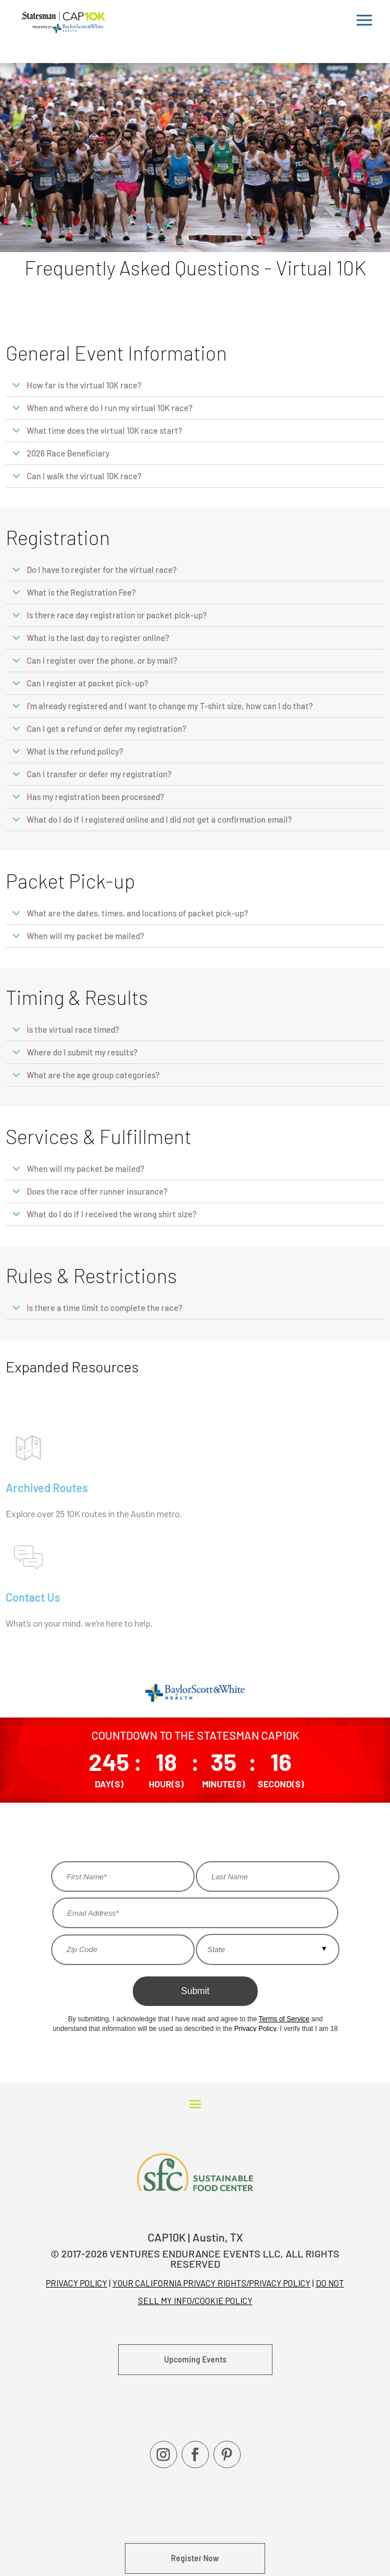 This screenshot has height=2576, width=390. I want to click on I’m already registered and I want to change my T-shirt size, how can I do that?, so click(170, 706).